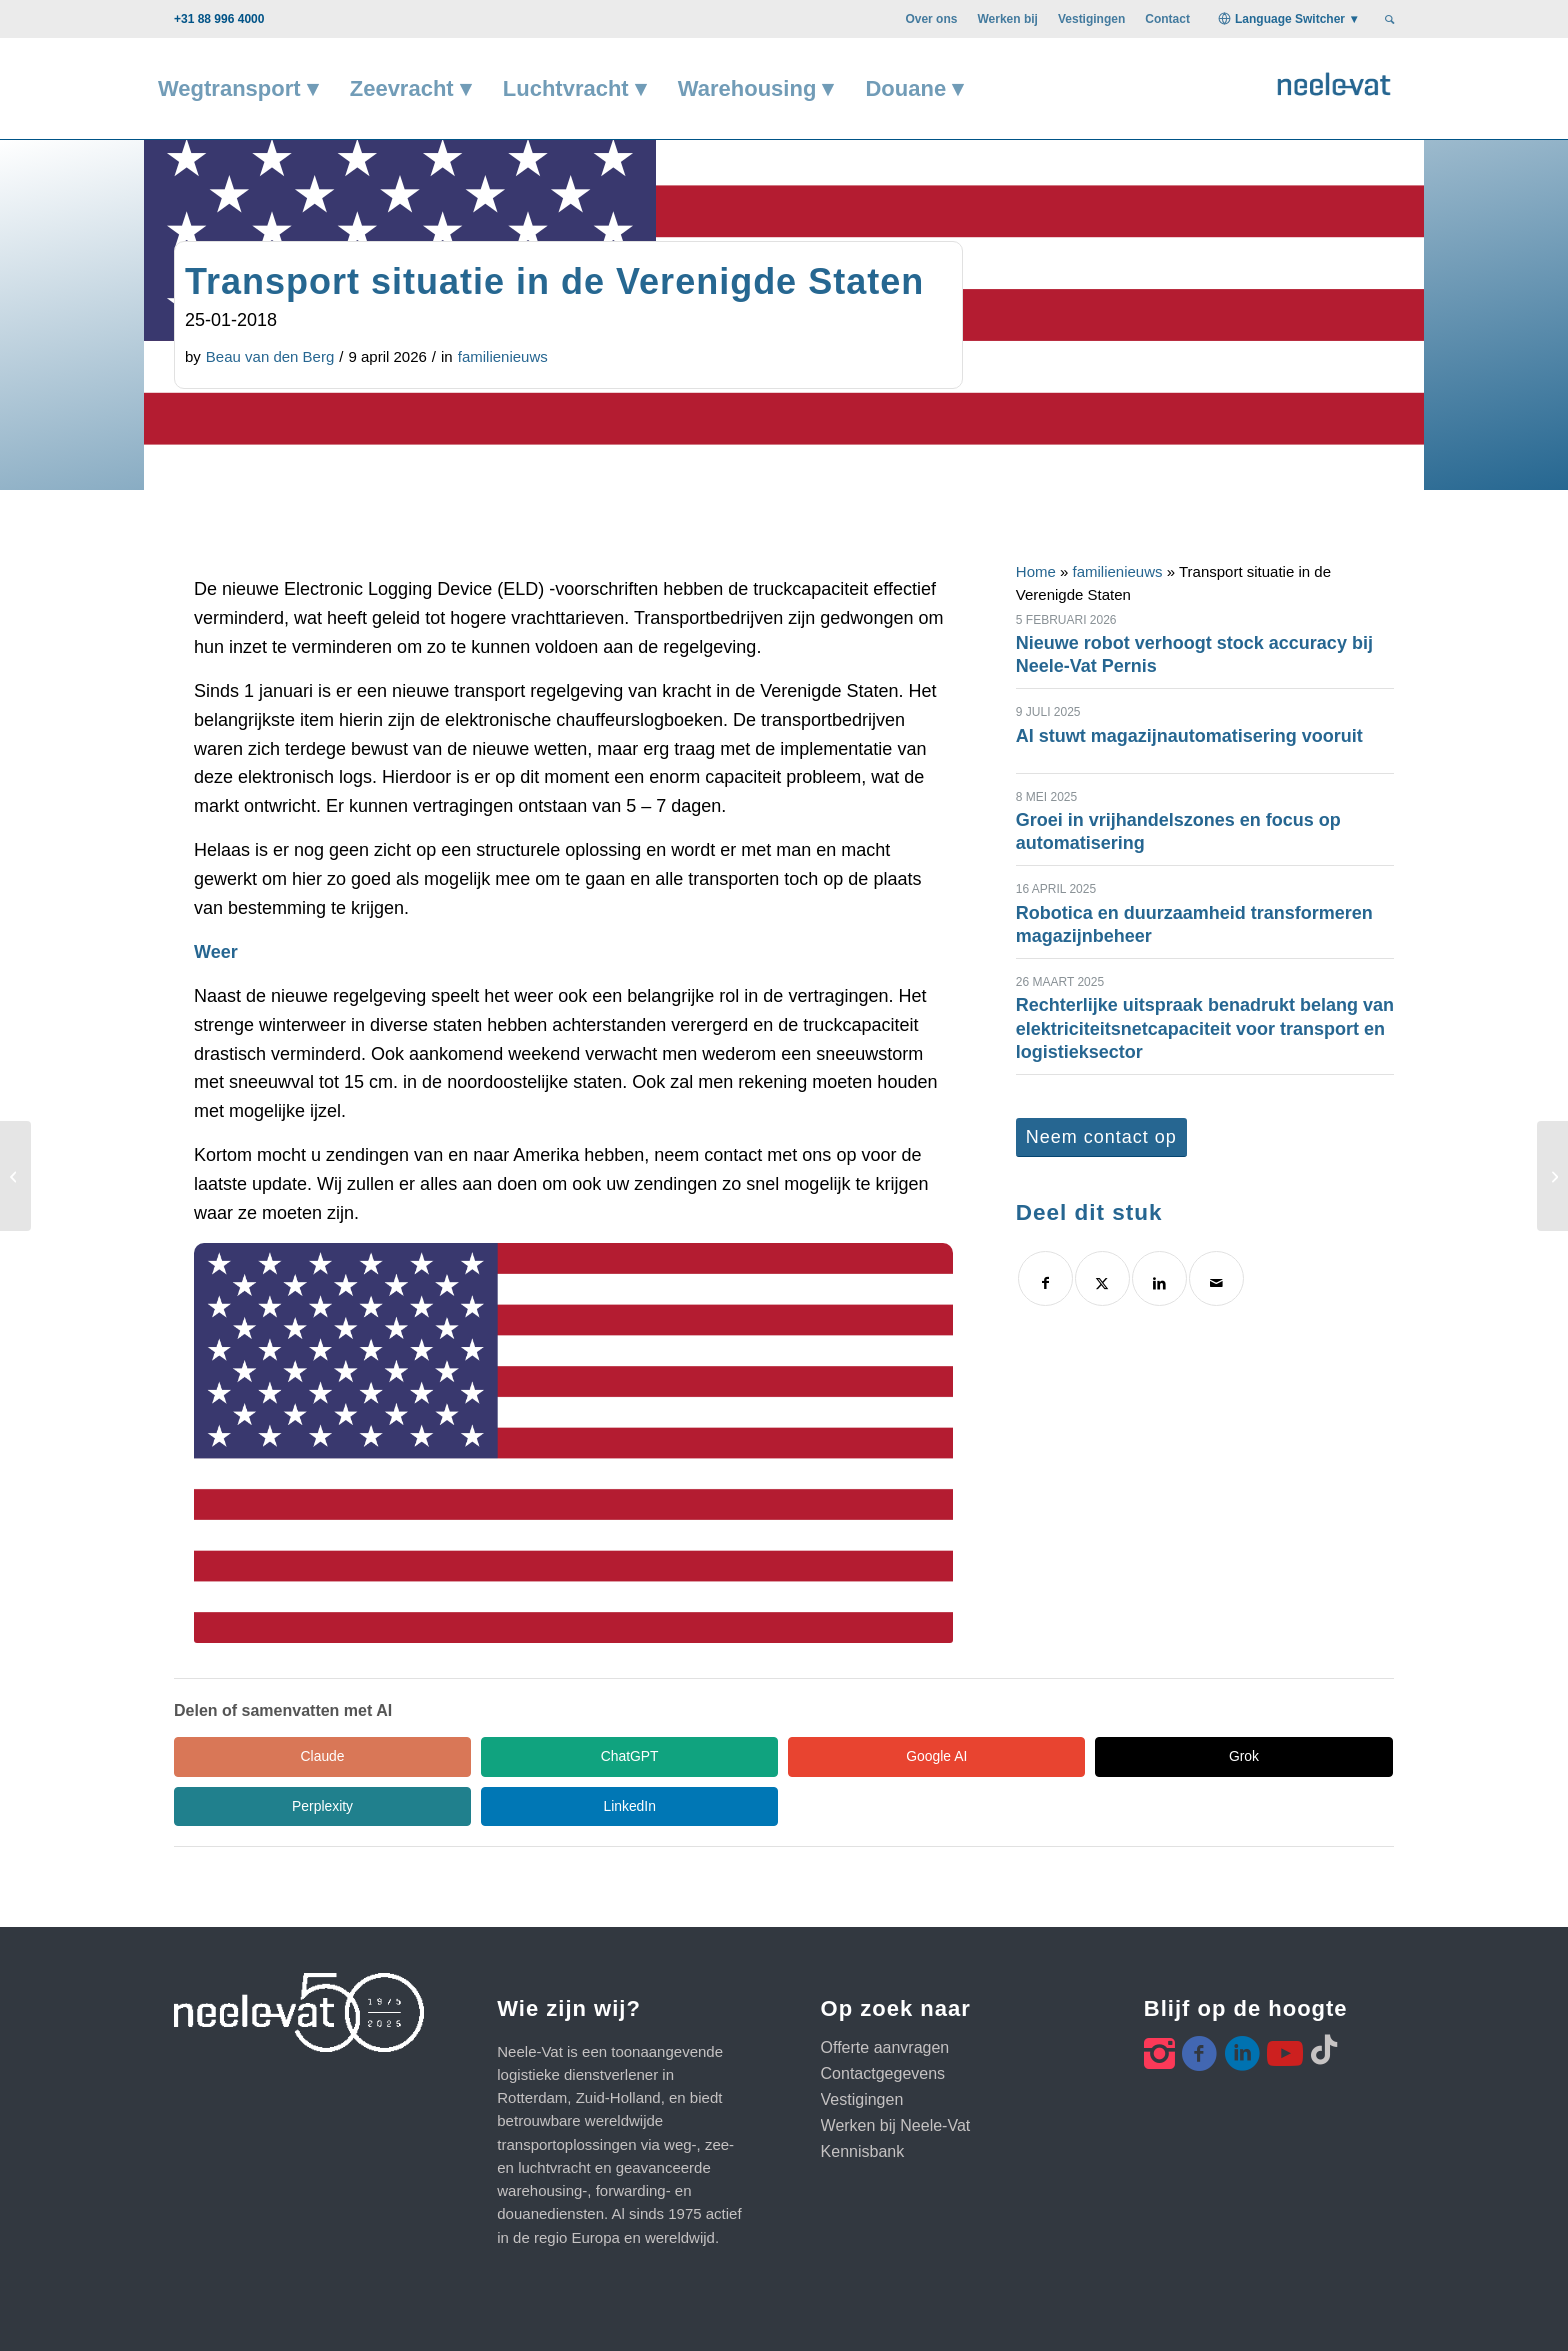 This screenshot has height=2351, width=1568. Describe the element at coordinates (219, 19) in the screenshot. I see `+31 88 996 4000` at that location.